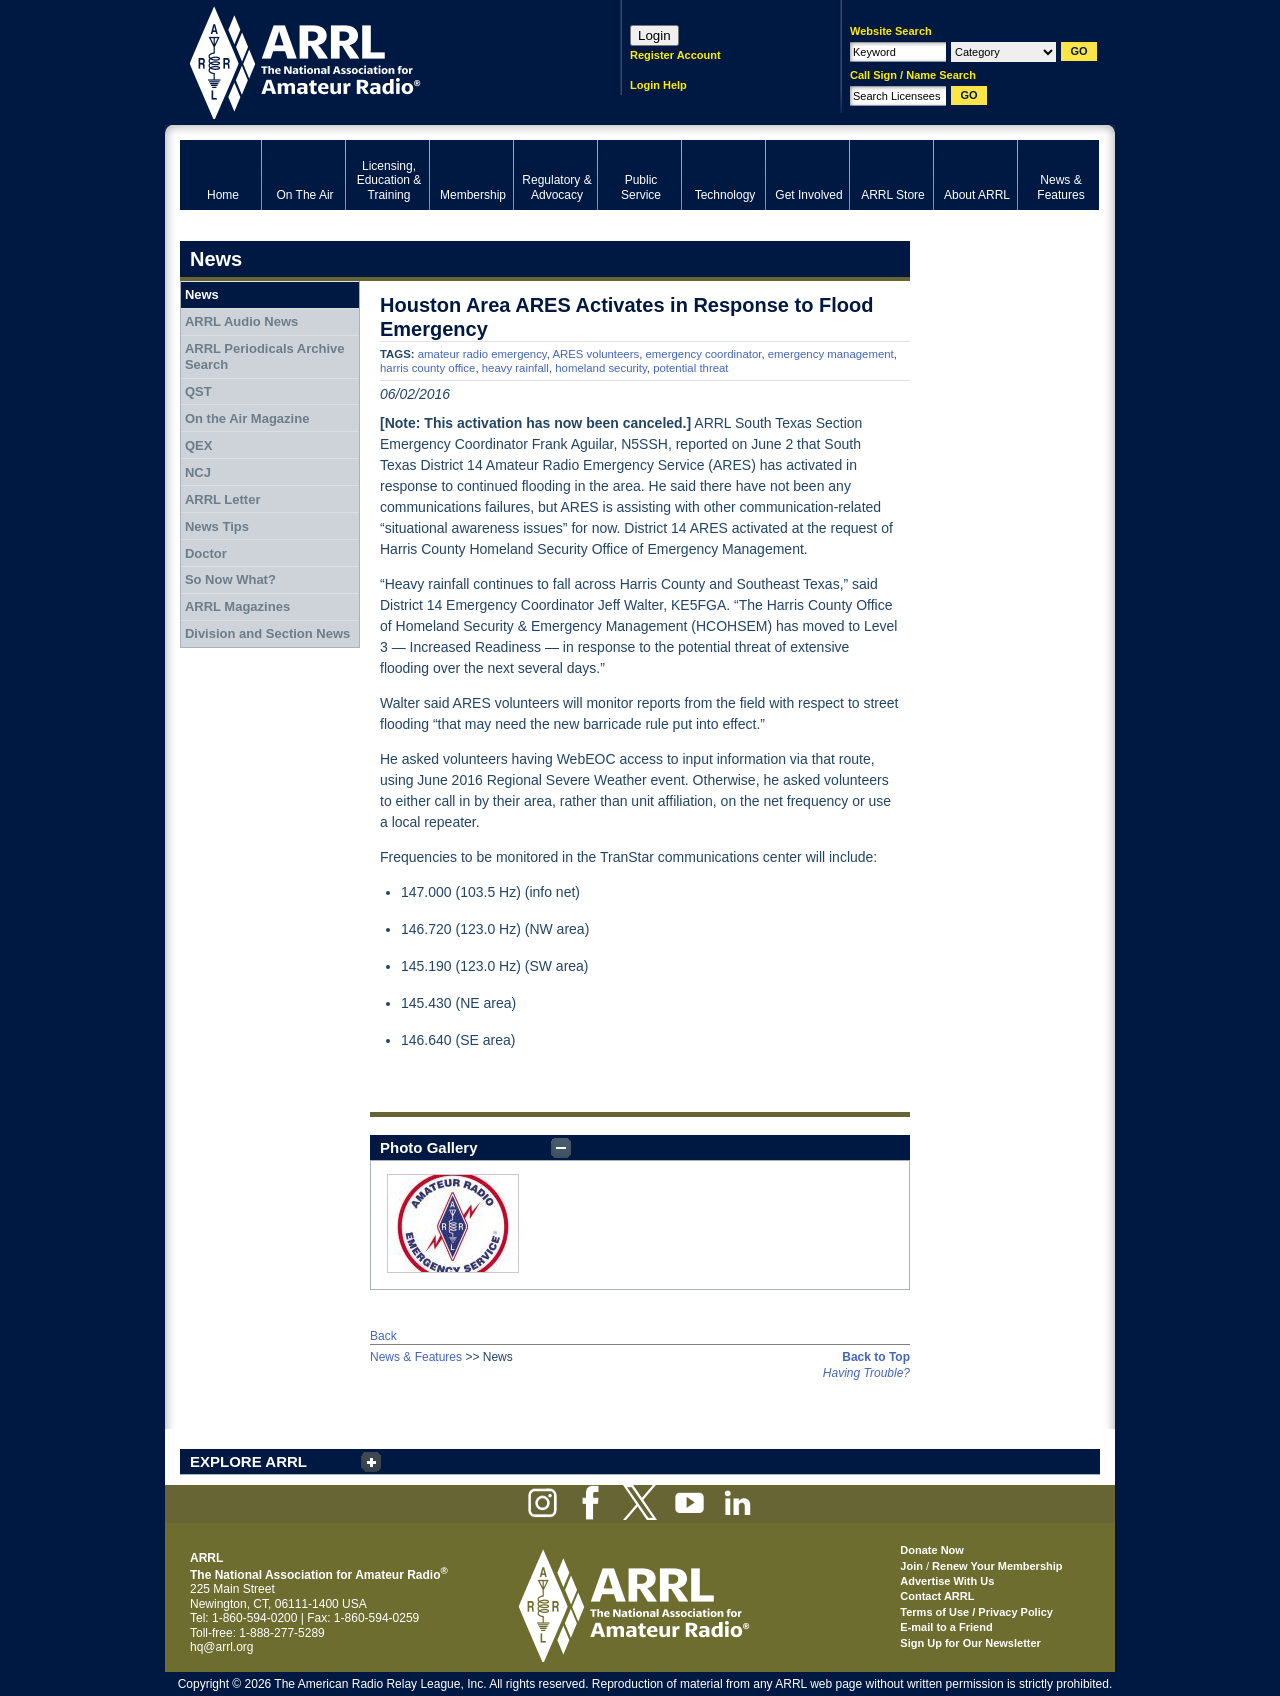 The width and height of the screenshot is (1280, 1696). I want to click on emergency coordinator, so click(704, 354).